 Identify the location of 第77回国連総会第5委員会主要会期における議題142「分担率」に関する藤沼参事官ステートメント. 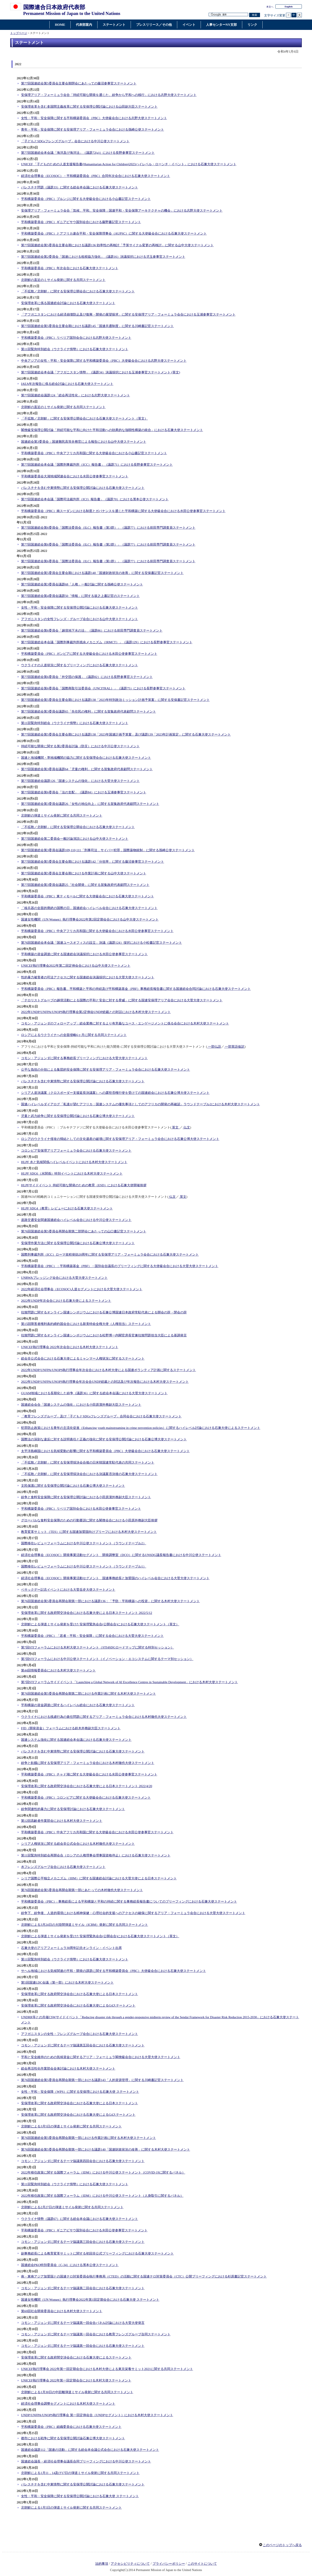
(92, 861).